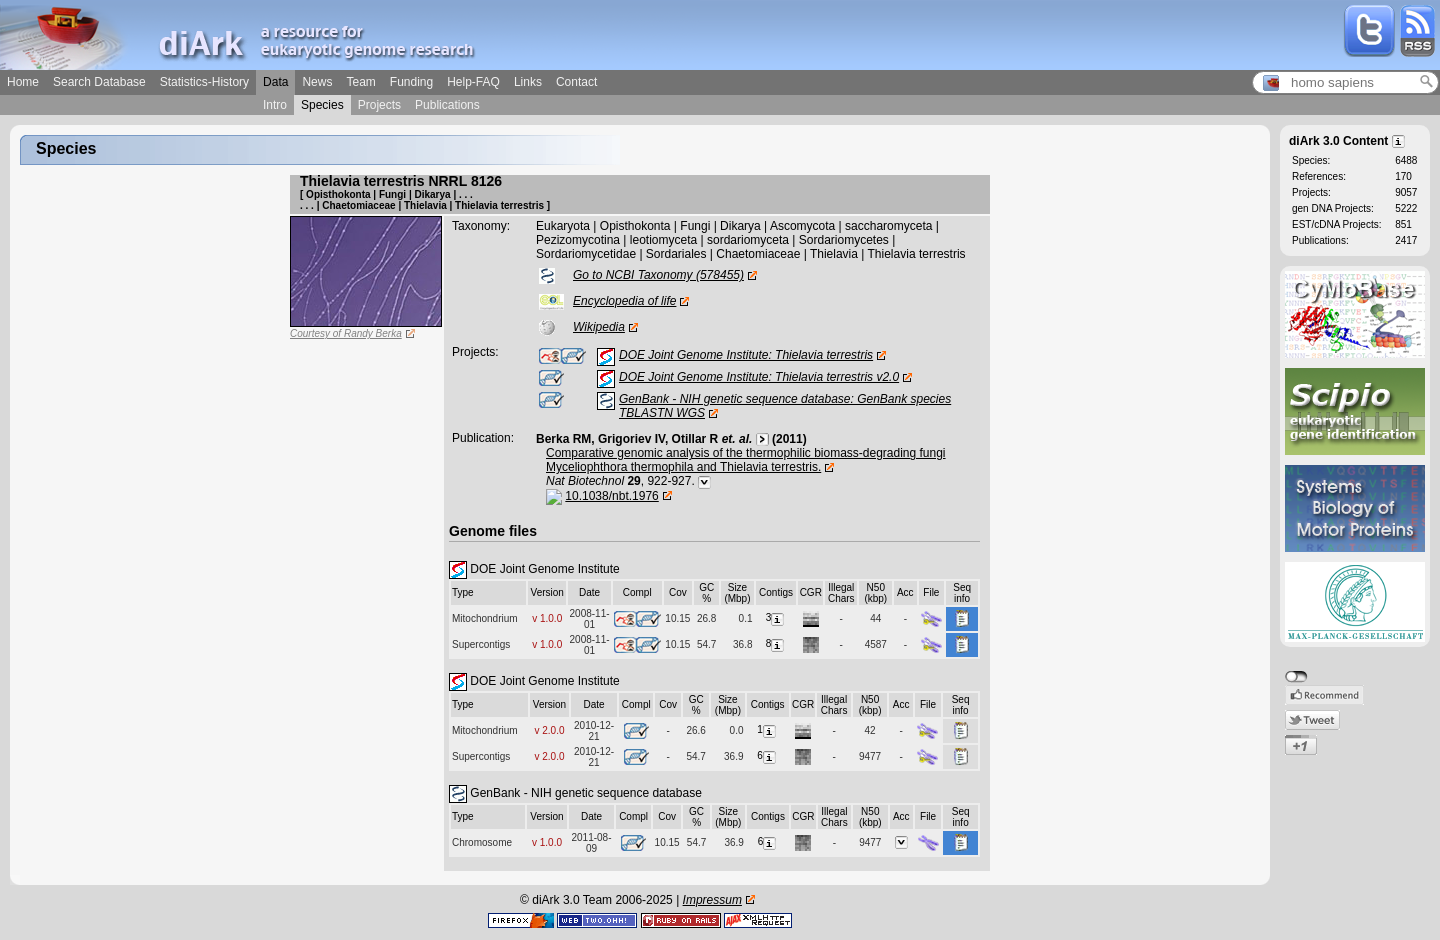 This screenshot has width=1440, height=940. Describe the element at coordinates (658, 275) in the screenshot. I see `Go to NCBI Taxonomy (578455)` at that location.